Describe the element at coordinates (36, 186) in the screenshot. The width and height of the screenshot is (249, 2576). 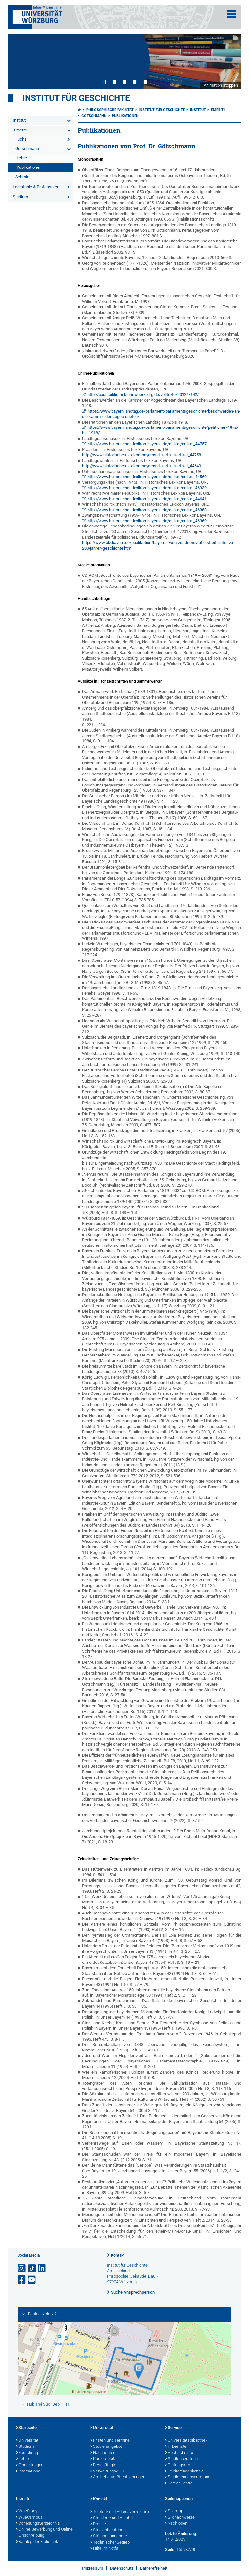
I see `Lehrstühle & Professuren` at that location.